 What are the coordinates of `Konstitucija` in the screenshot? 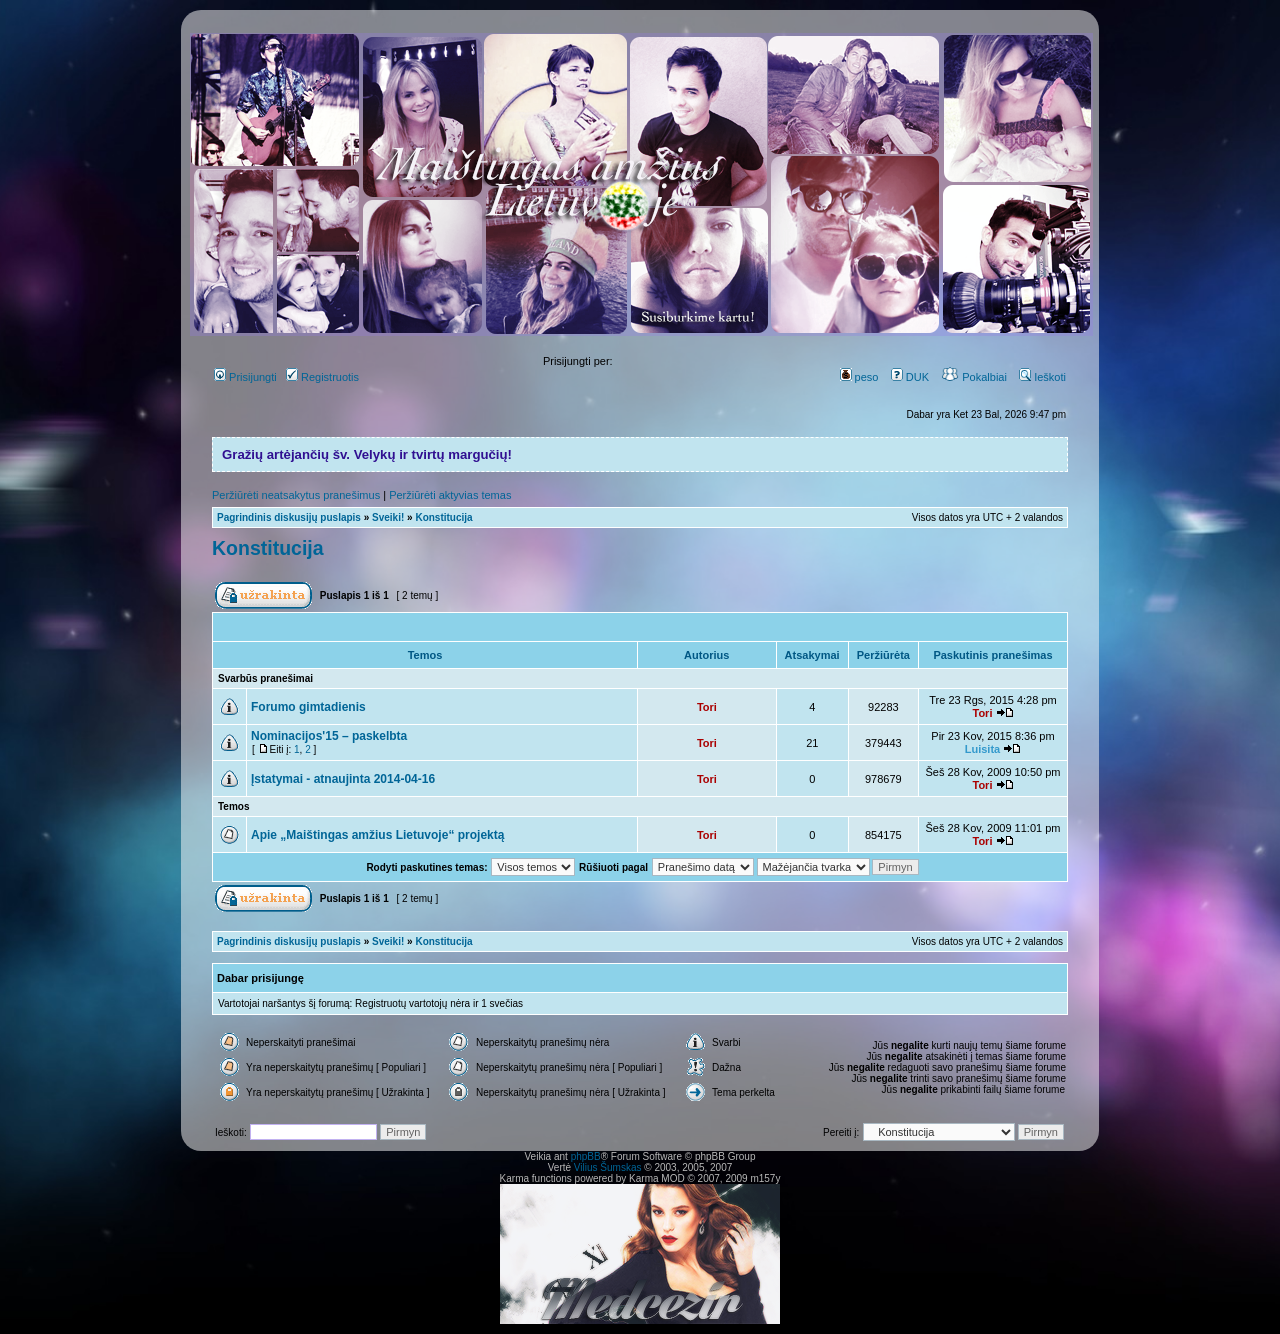 It's located at (443, 517).